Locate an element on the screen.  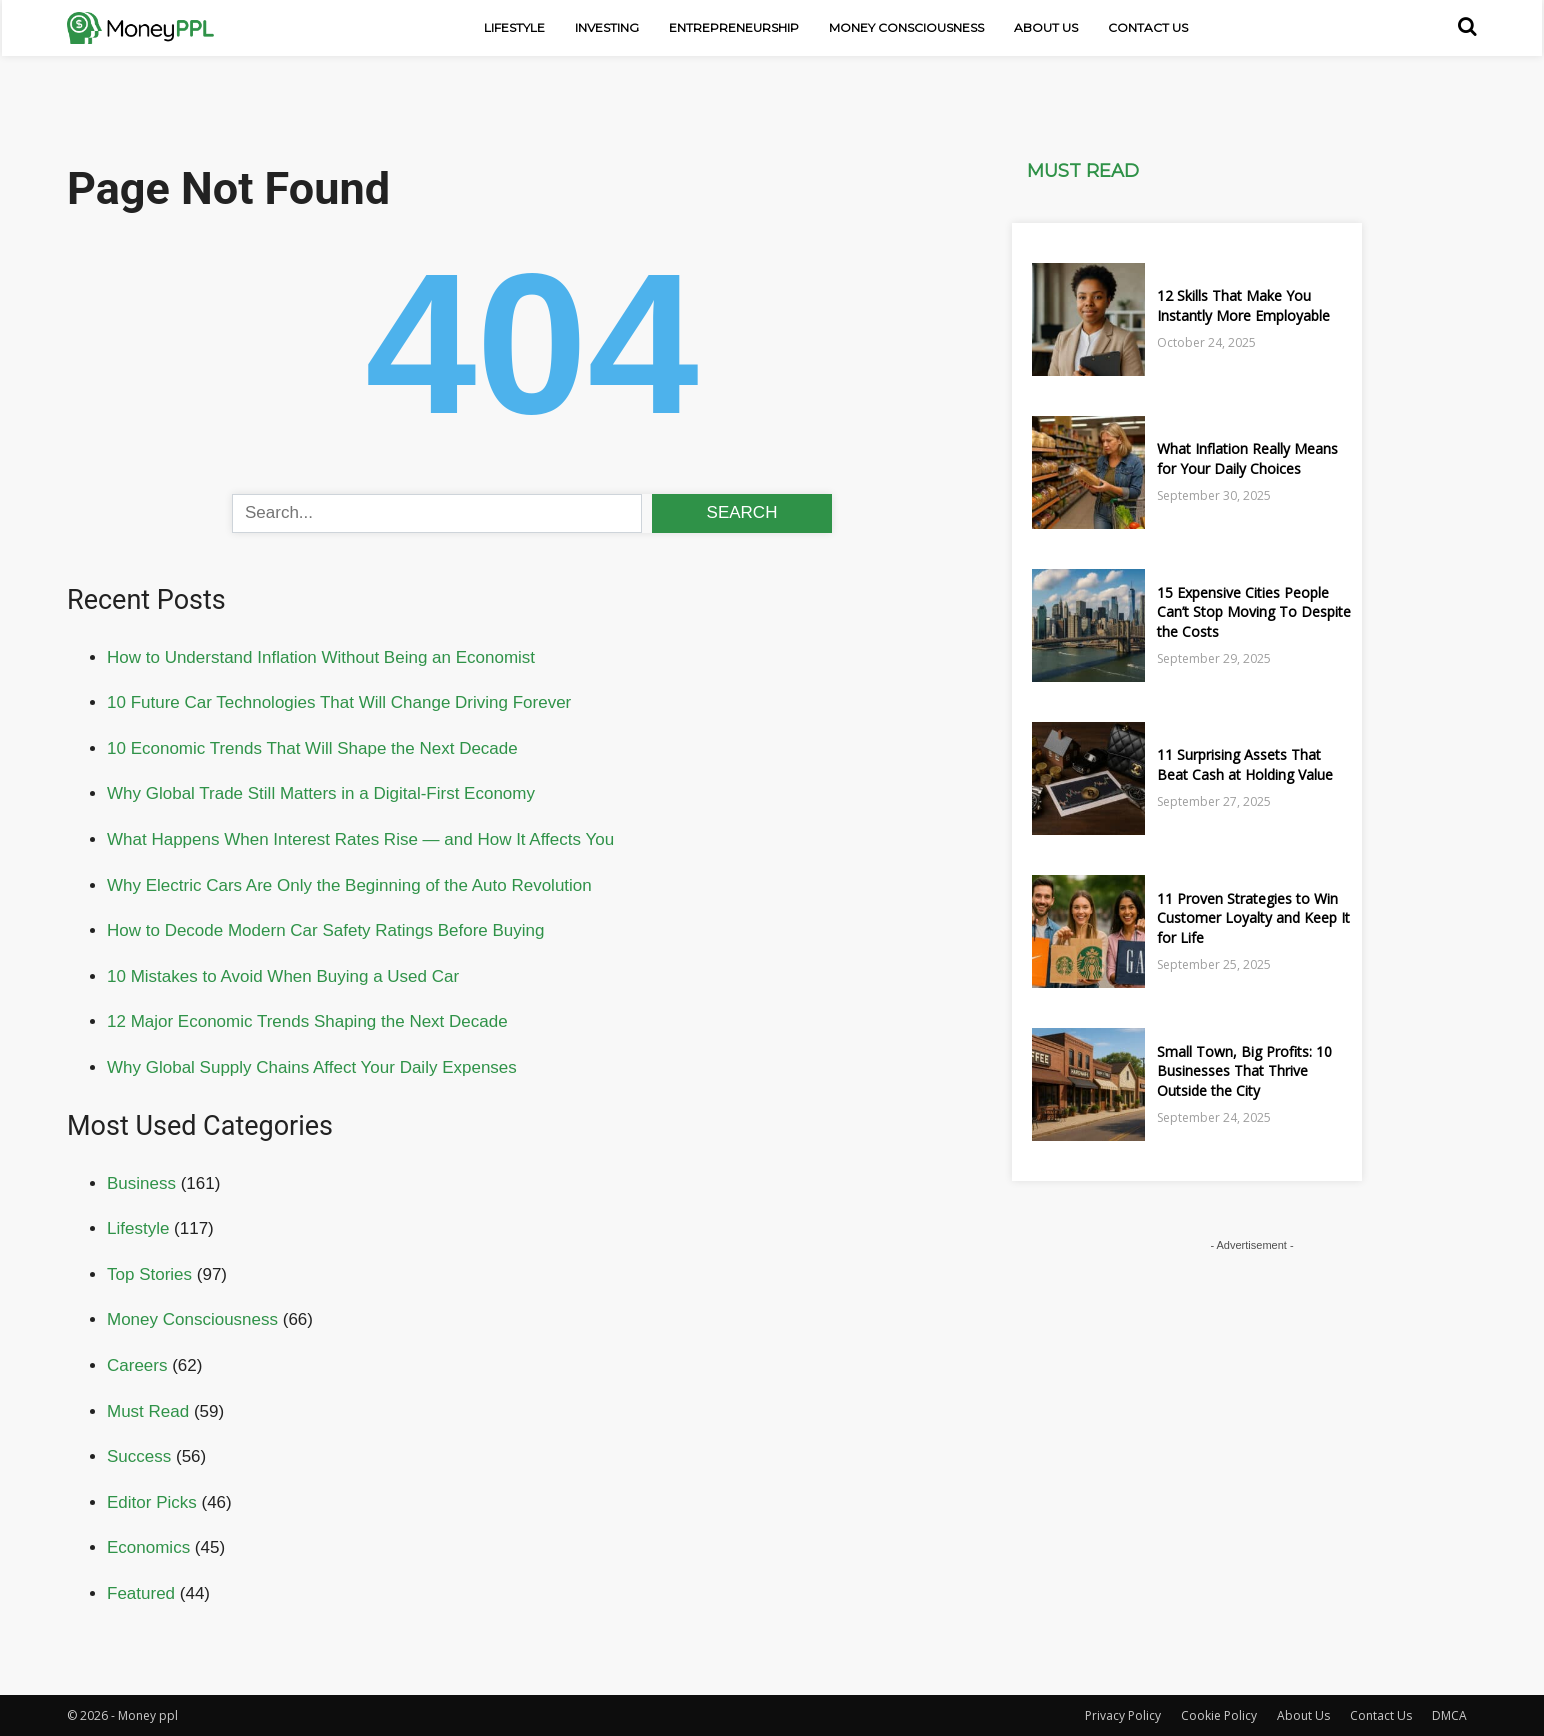
About Us is located at coordinates (1046, 27).